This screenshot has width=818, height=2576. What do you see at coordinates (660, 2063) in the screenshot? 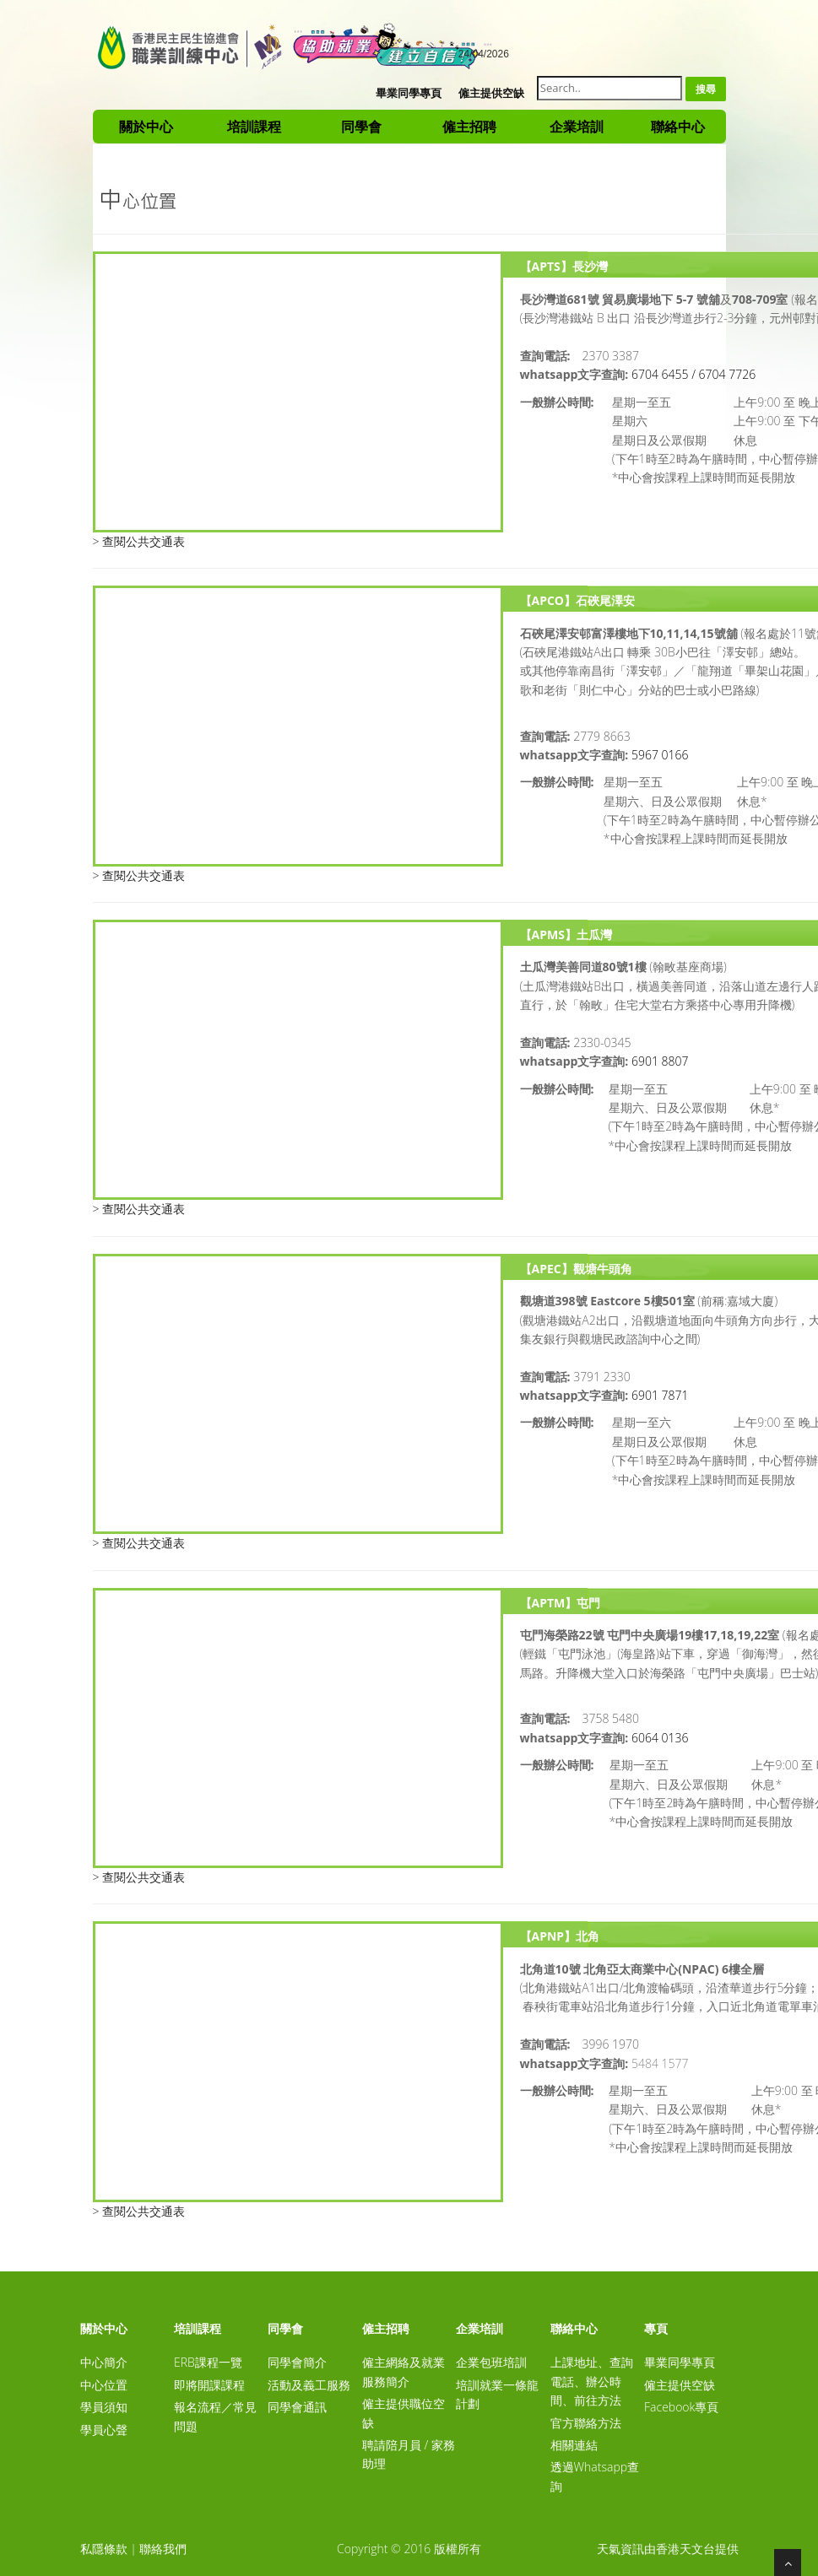
I see `5484 1577` at bounding box center [660, 2063].